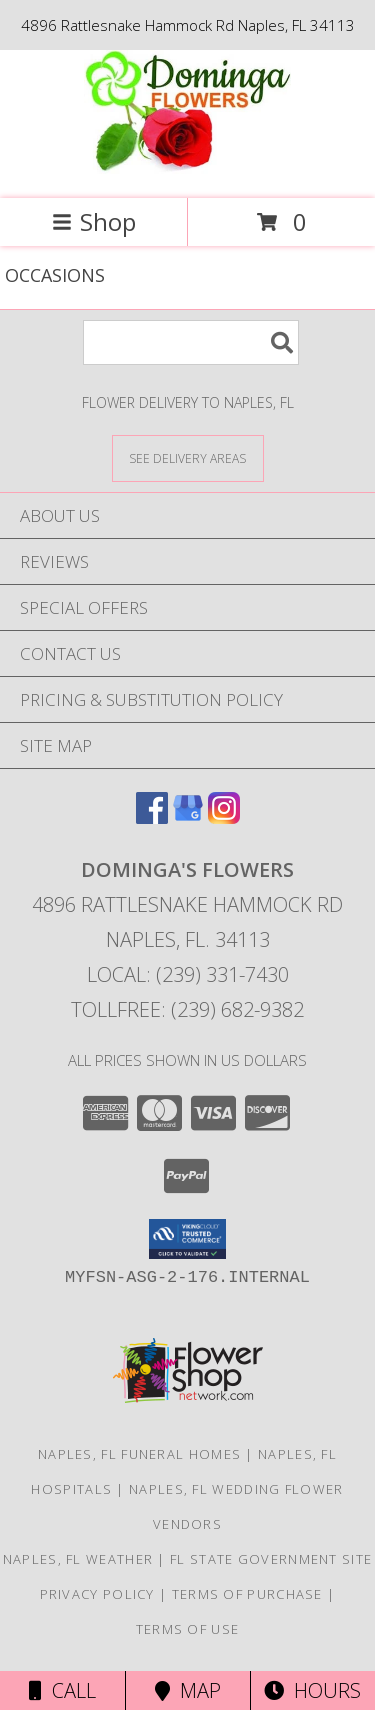  Describe the element at coordinates (188, 1690) in the screenshot. I see `Map [View Map]` at that location.